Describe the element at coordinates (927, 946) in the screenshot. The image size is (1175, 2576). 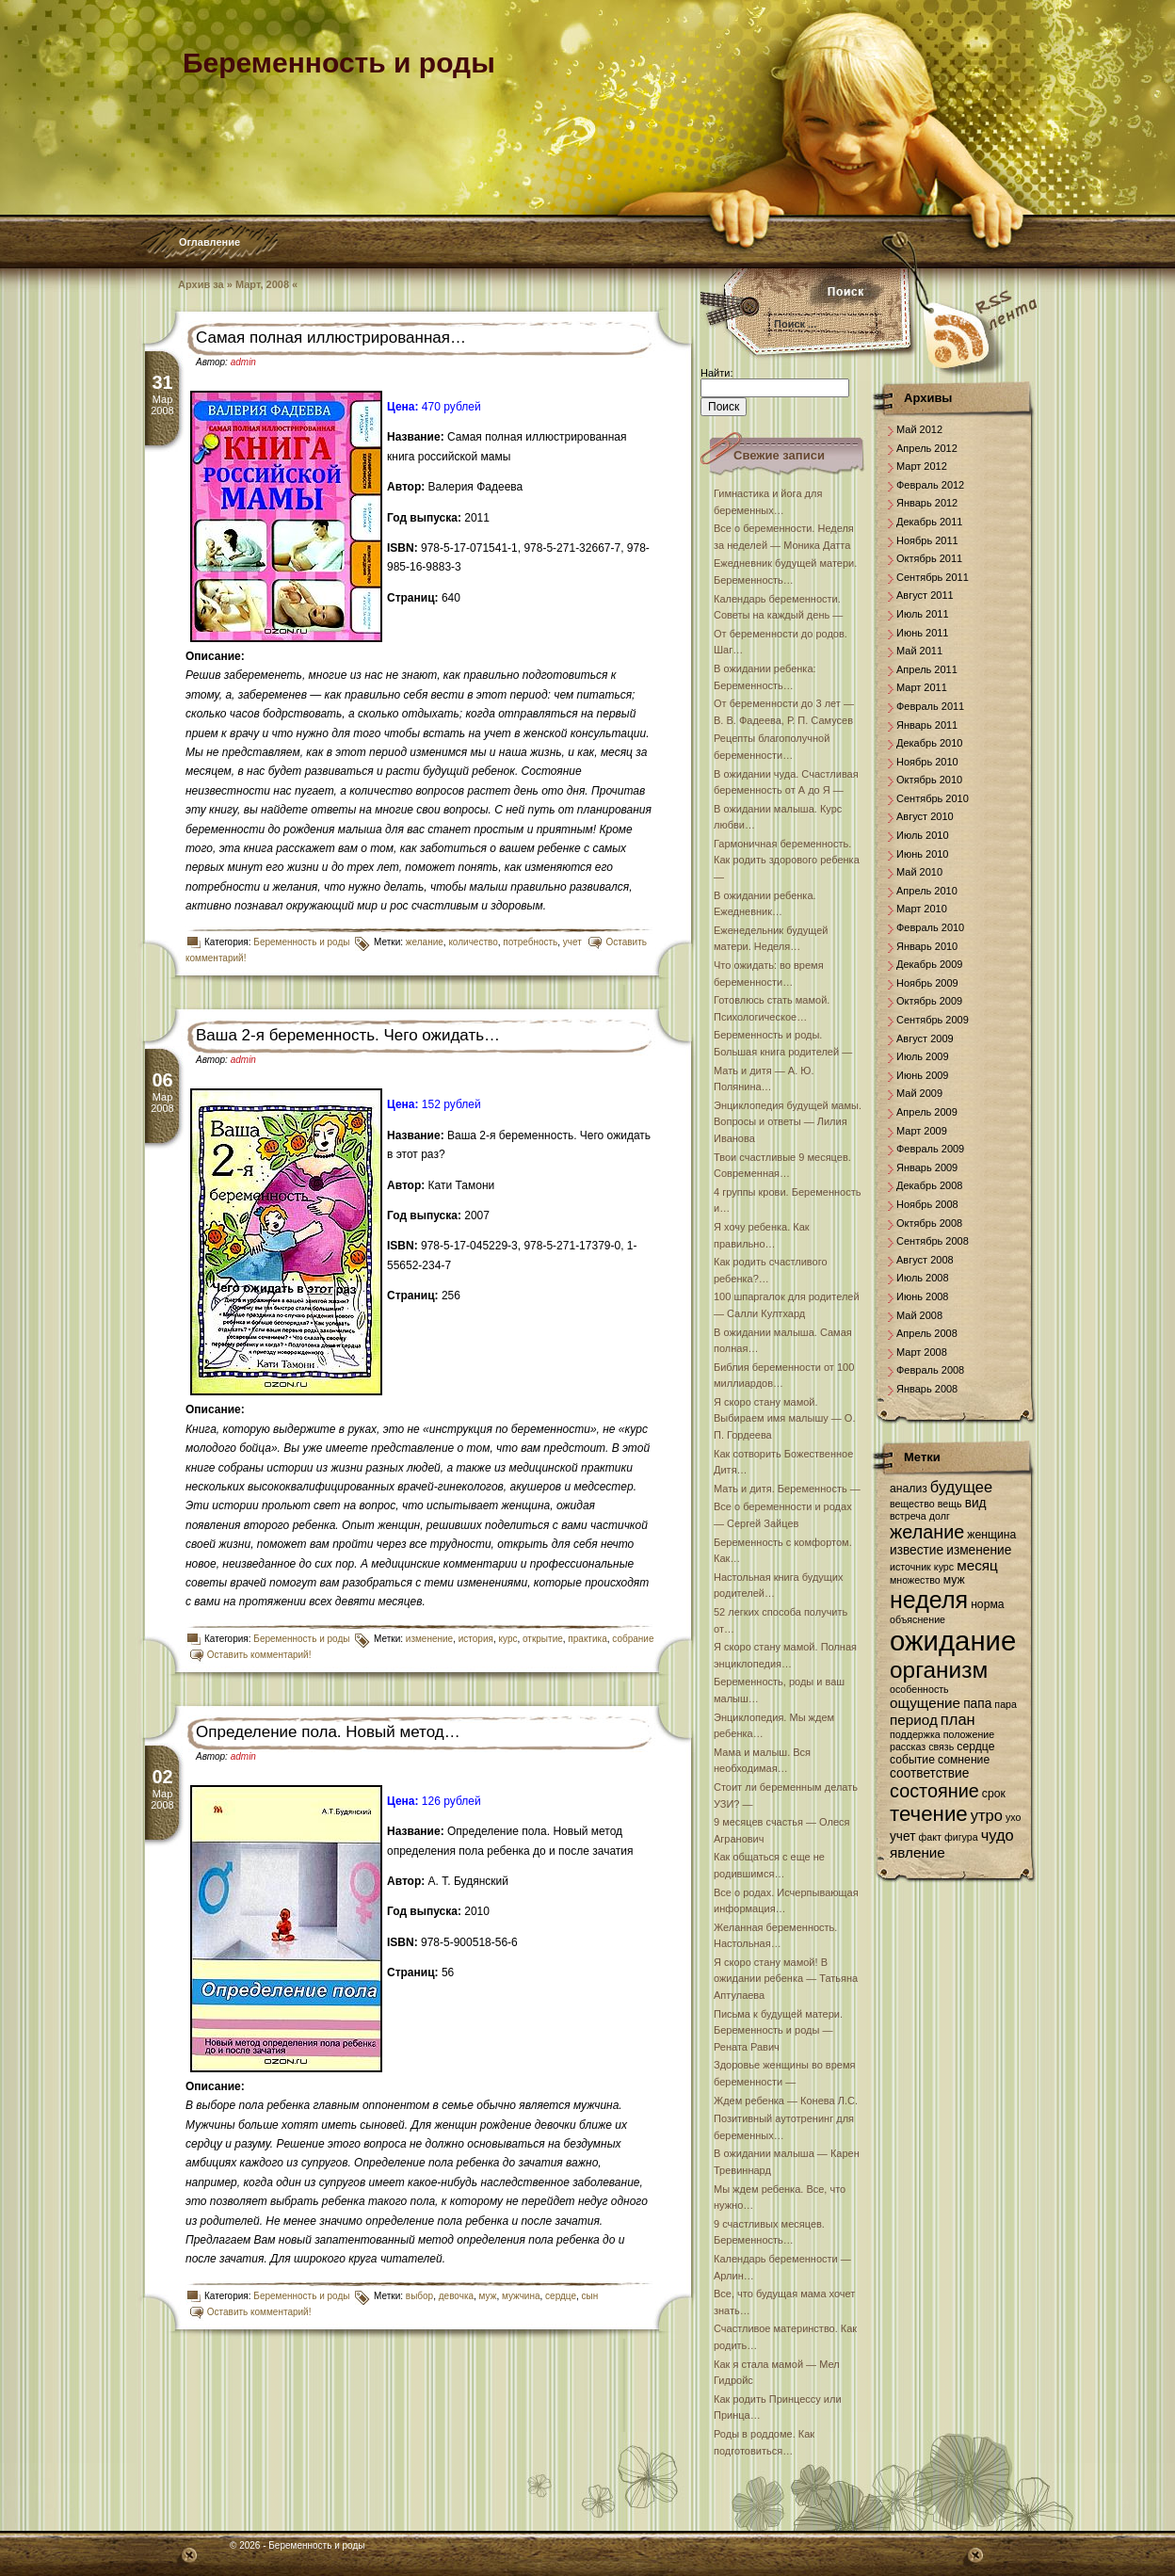
I see `Январь 2010` at that location.